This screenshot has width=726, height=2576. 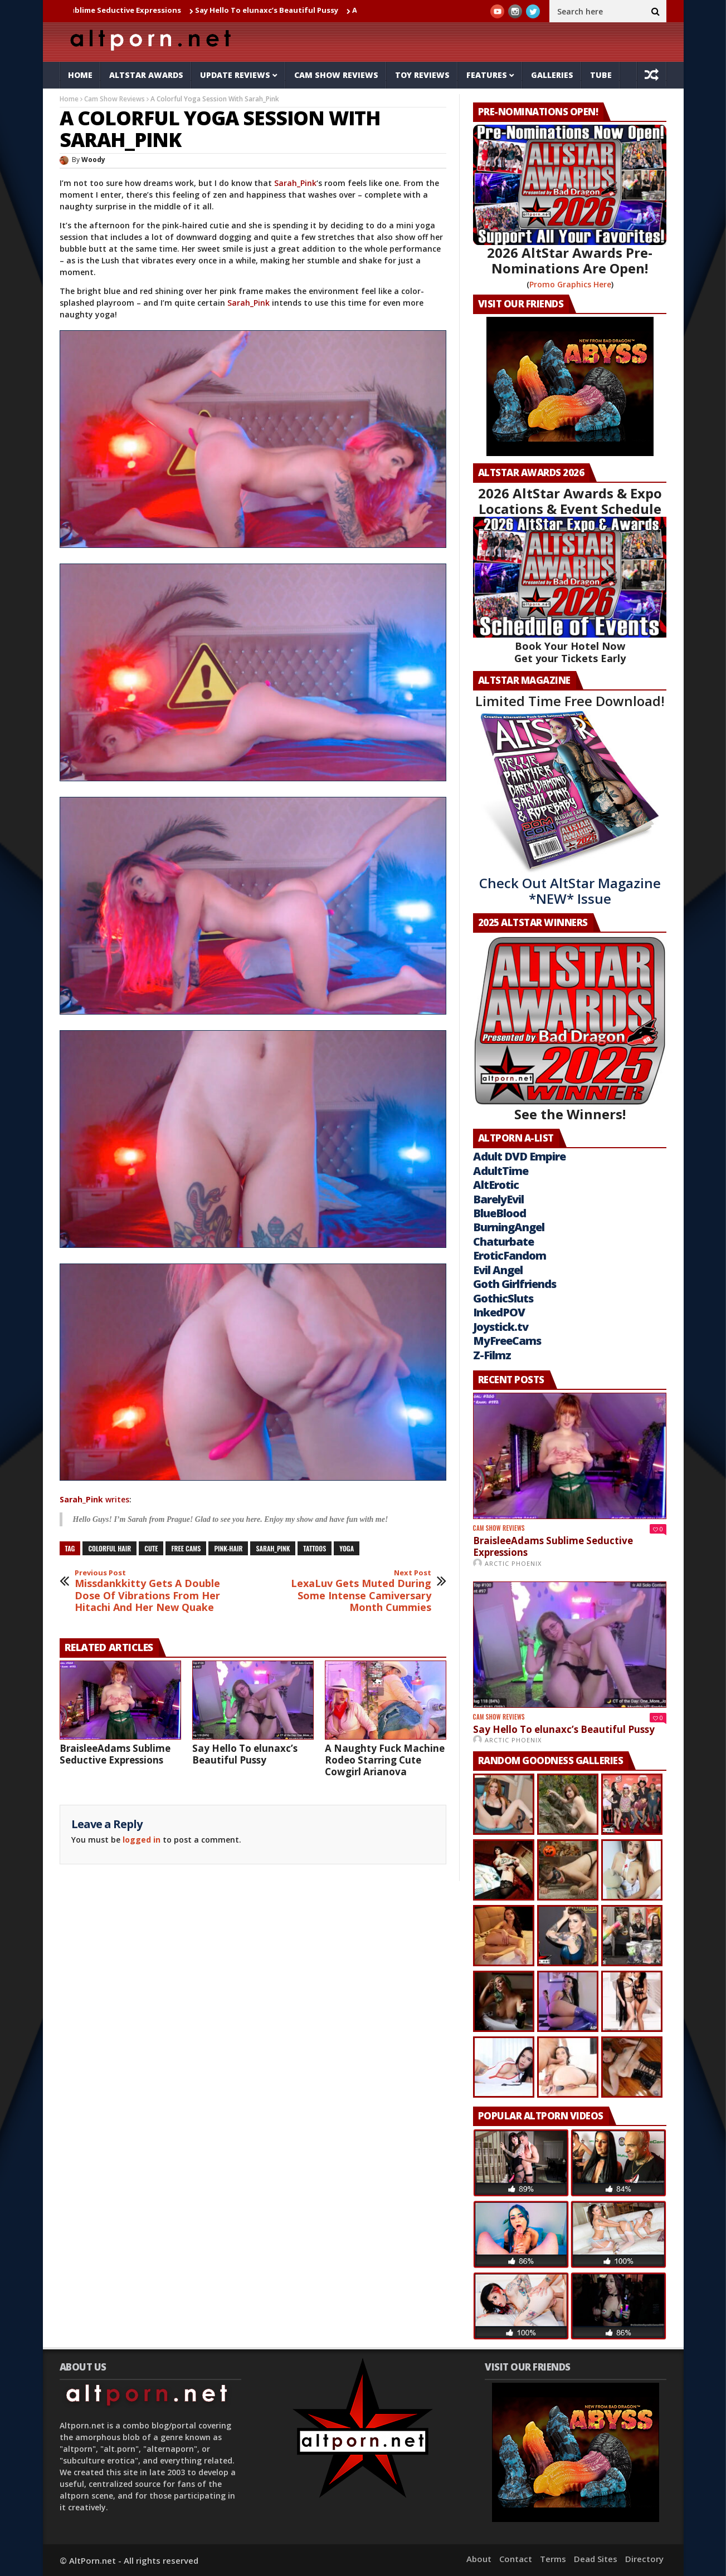 I want to click on BurningAngel, so click(x=508, y=1227).